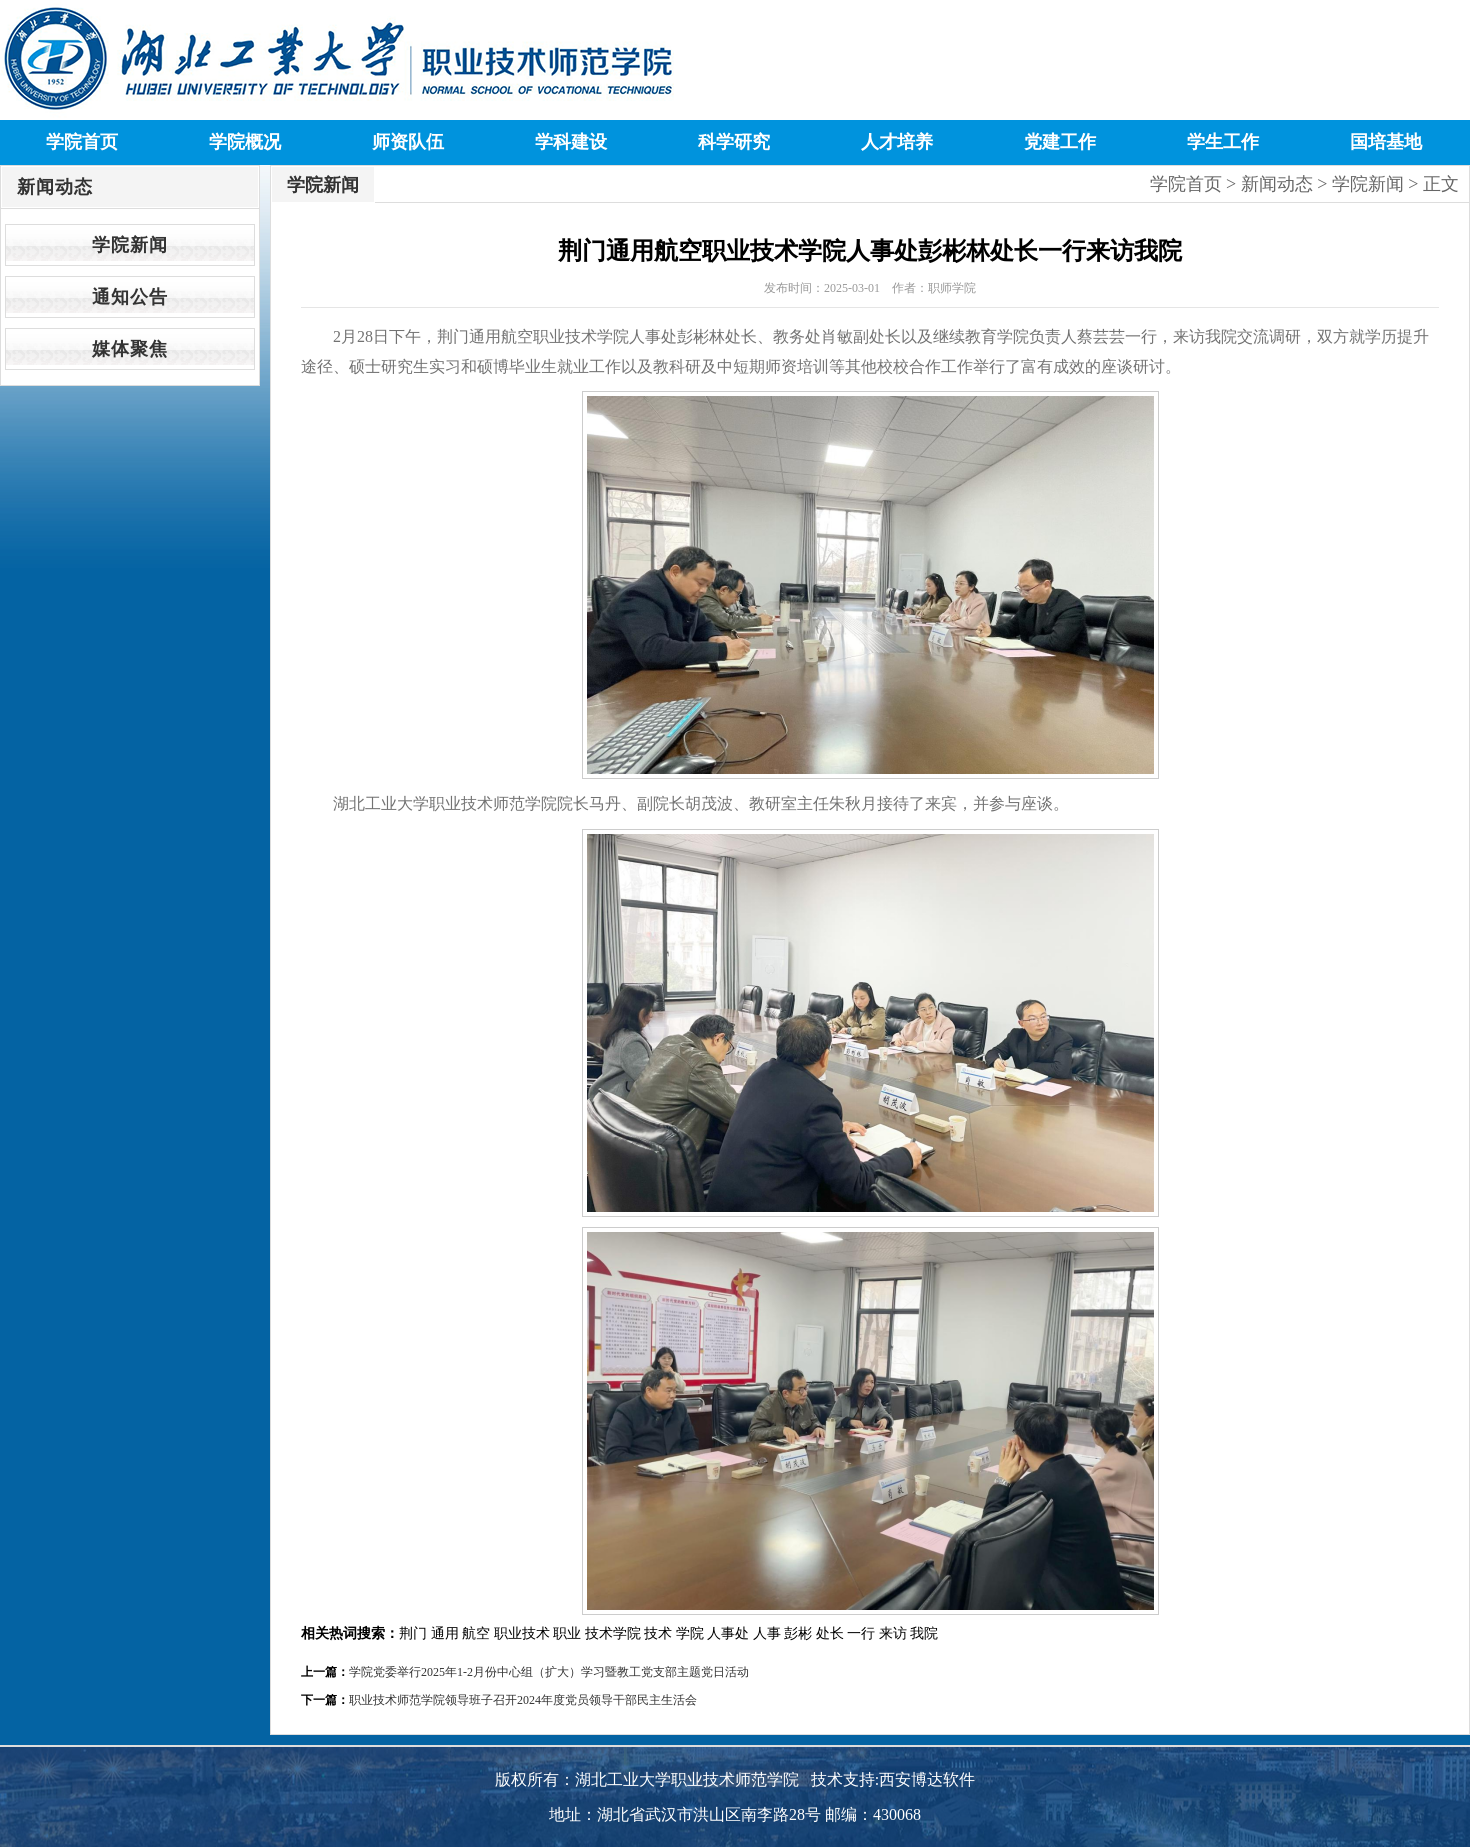  What do you see at coordinates (523, 1700) in the screenshot?
I see `职业技术师范学院领导班子召开2024年度党员领导干部民主生活会` at bounding box center [523, 1700].